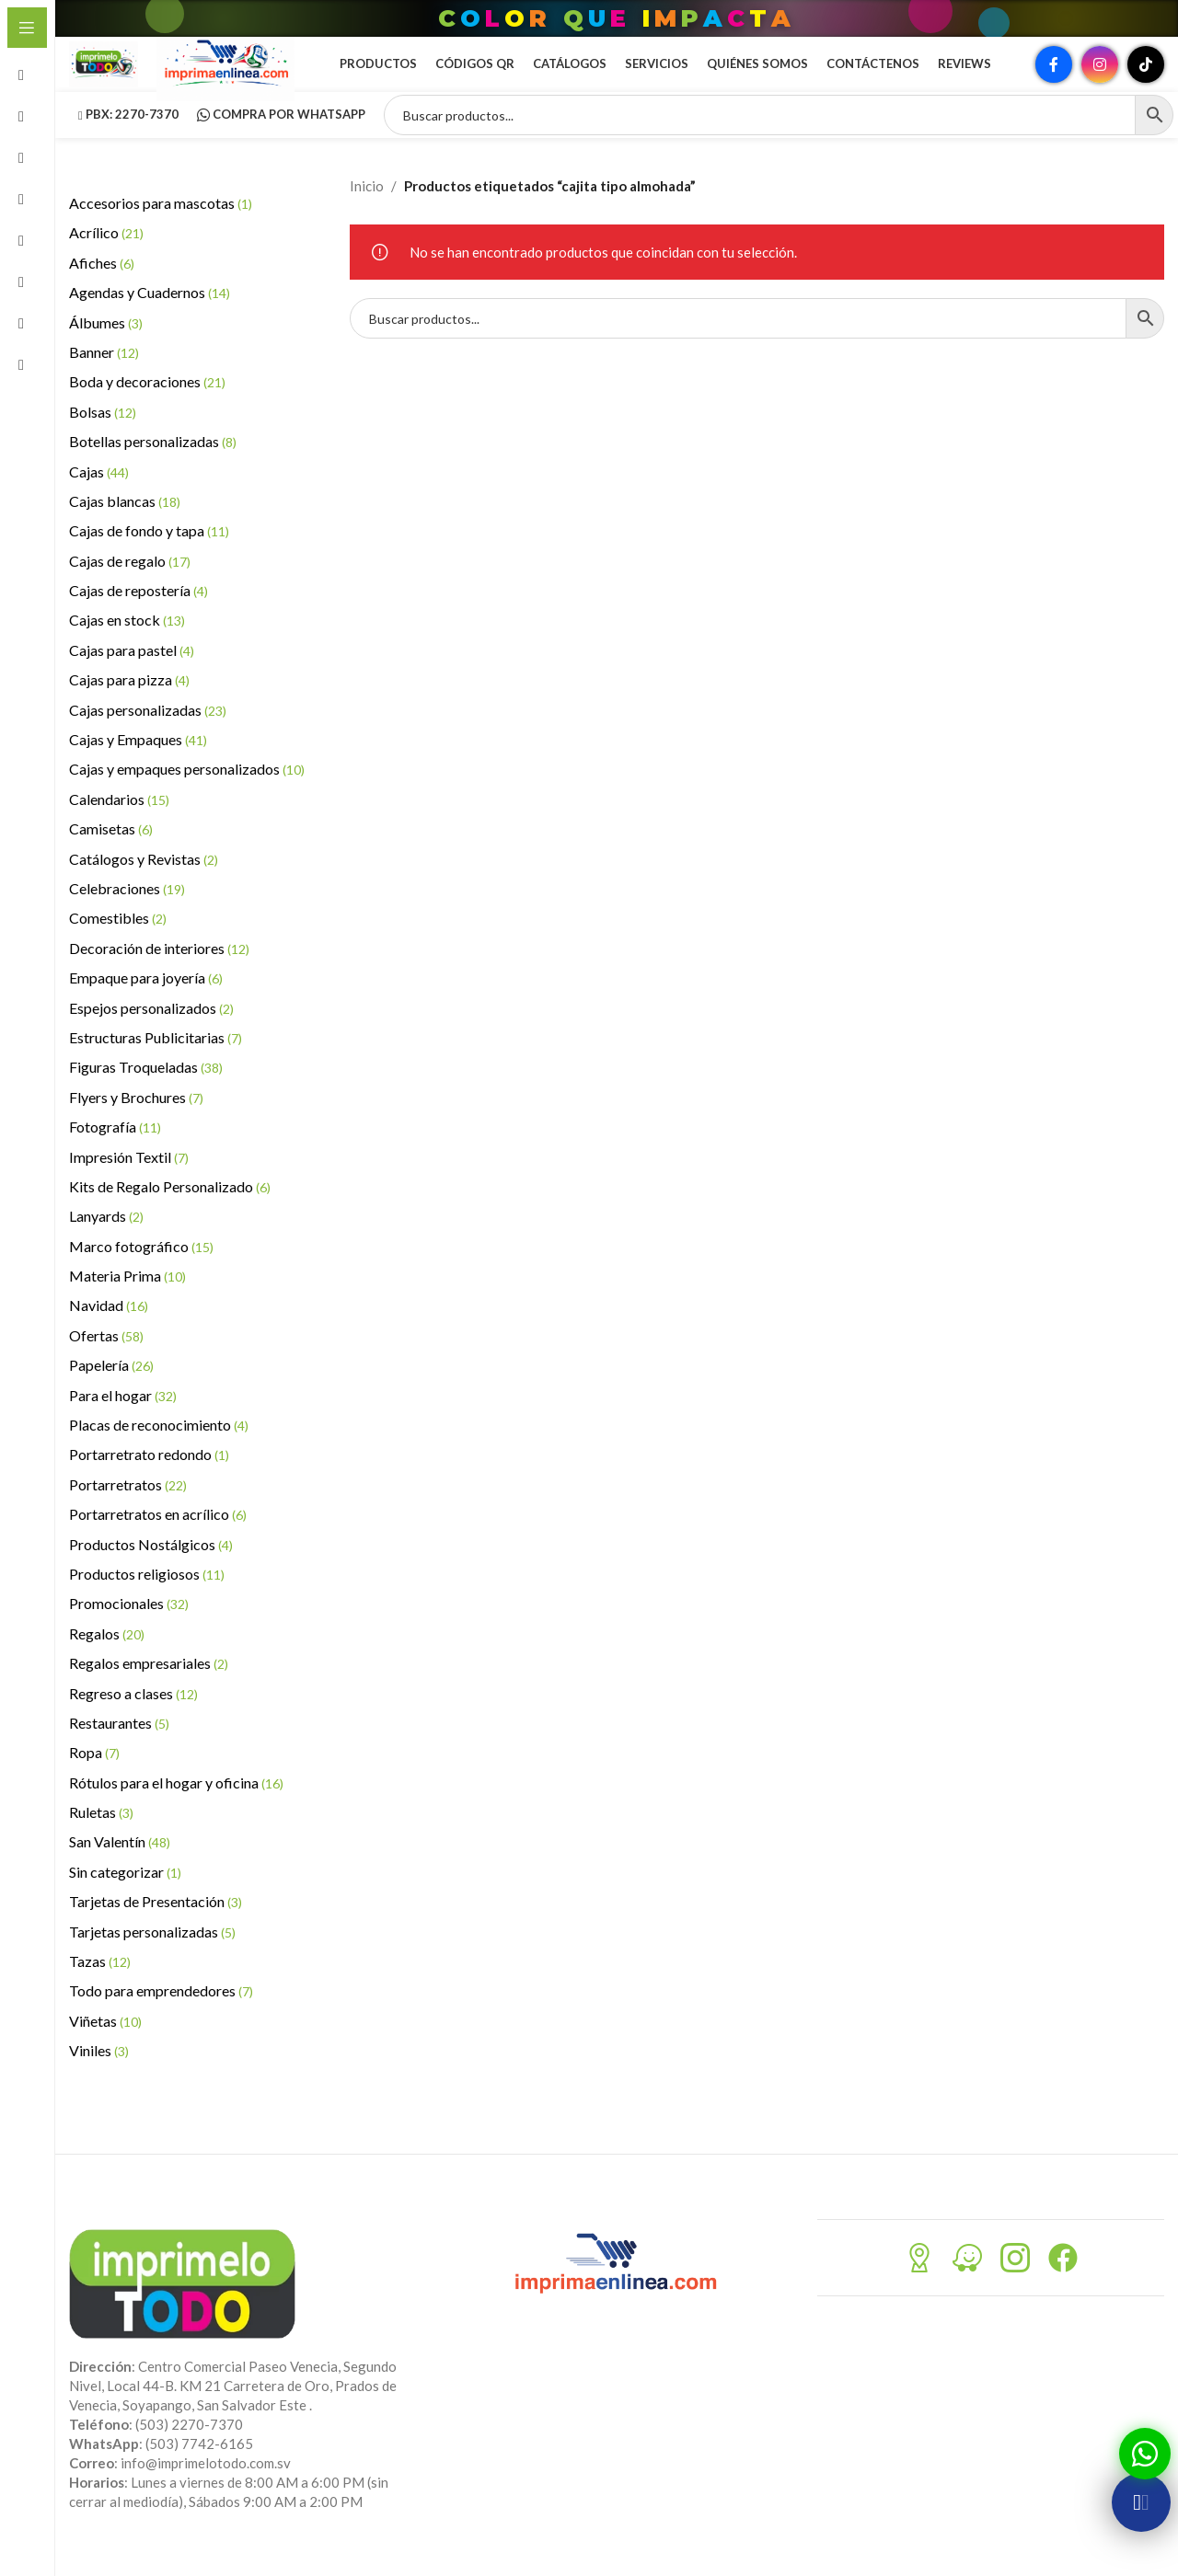 The image size is (1178, 2576). Describe the element at coordinates (130, 588) in the screenshot. I see `Cajas de regalo` at that location.